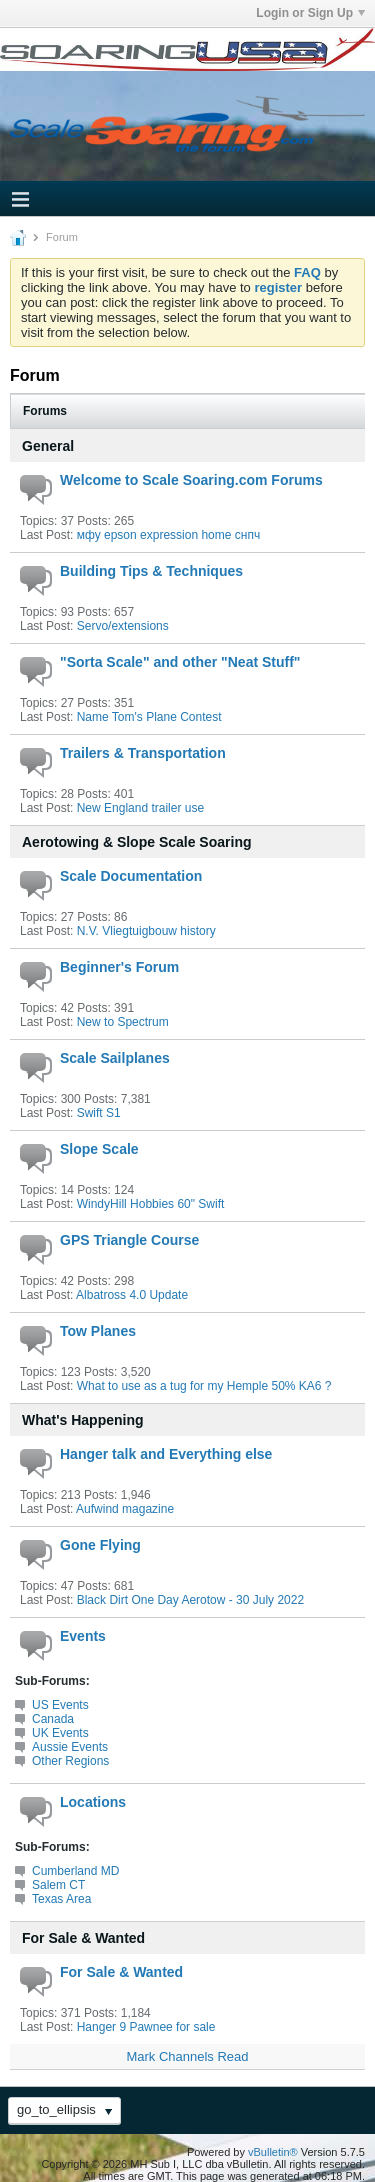 The width and height of the screenshot is (375, 2182). I want to click on Swift S1, so click(99, 1113).